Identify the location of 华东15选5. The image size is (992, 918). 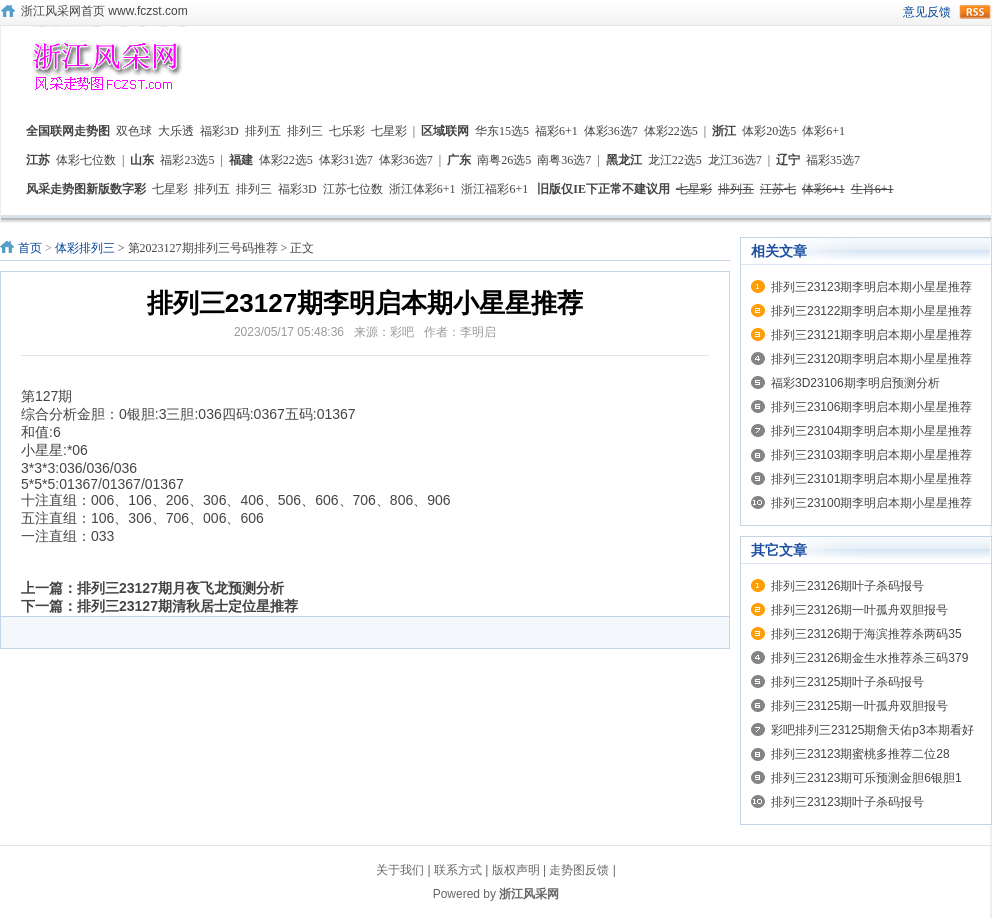
(502, 131).